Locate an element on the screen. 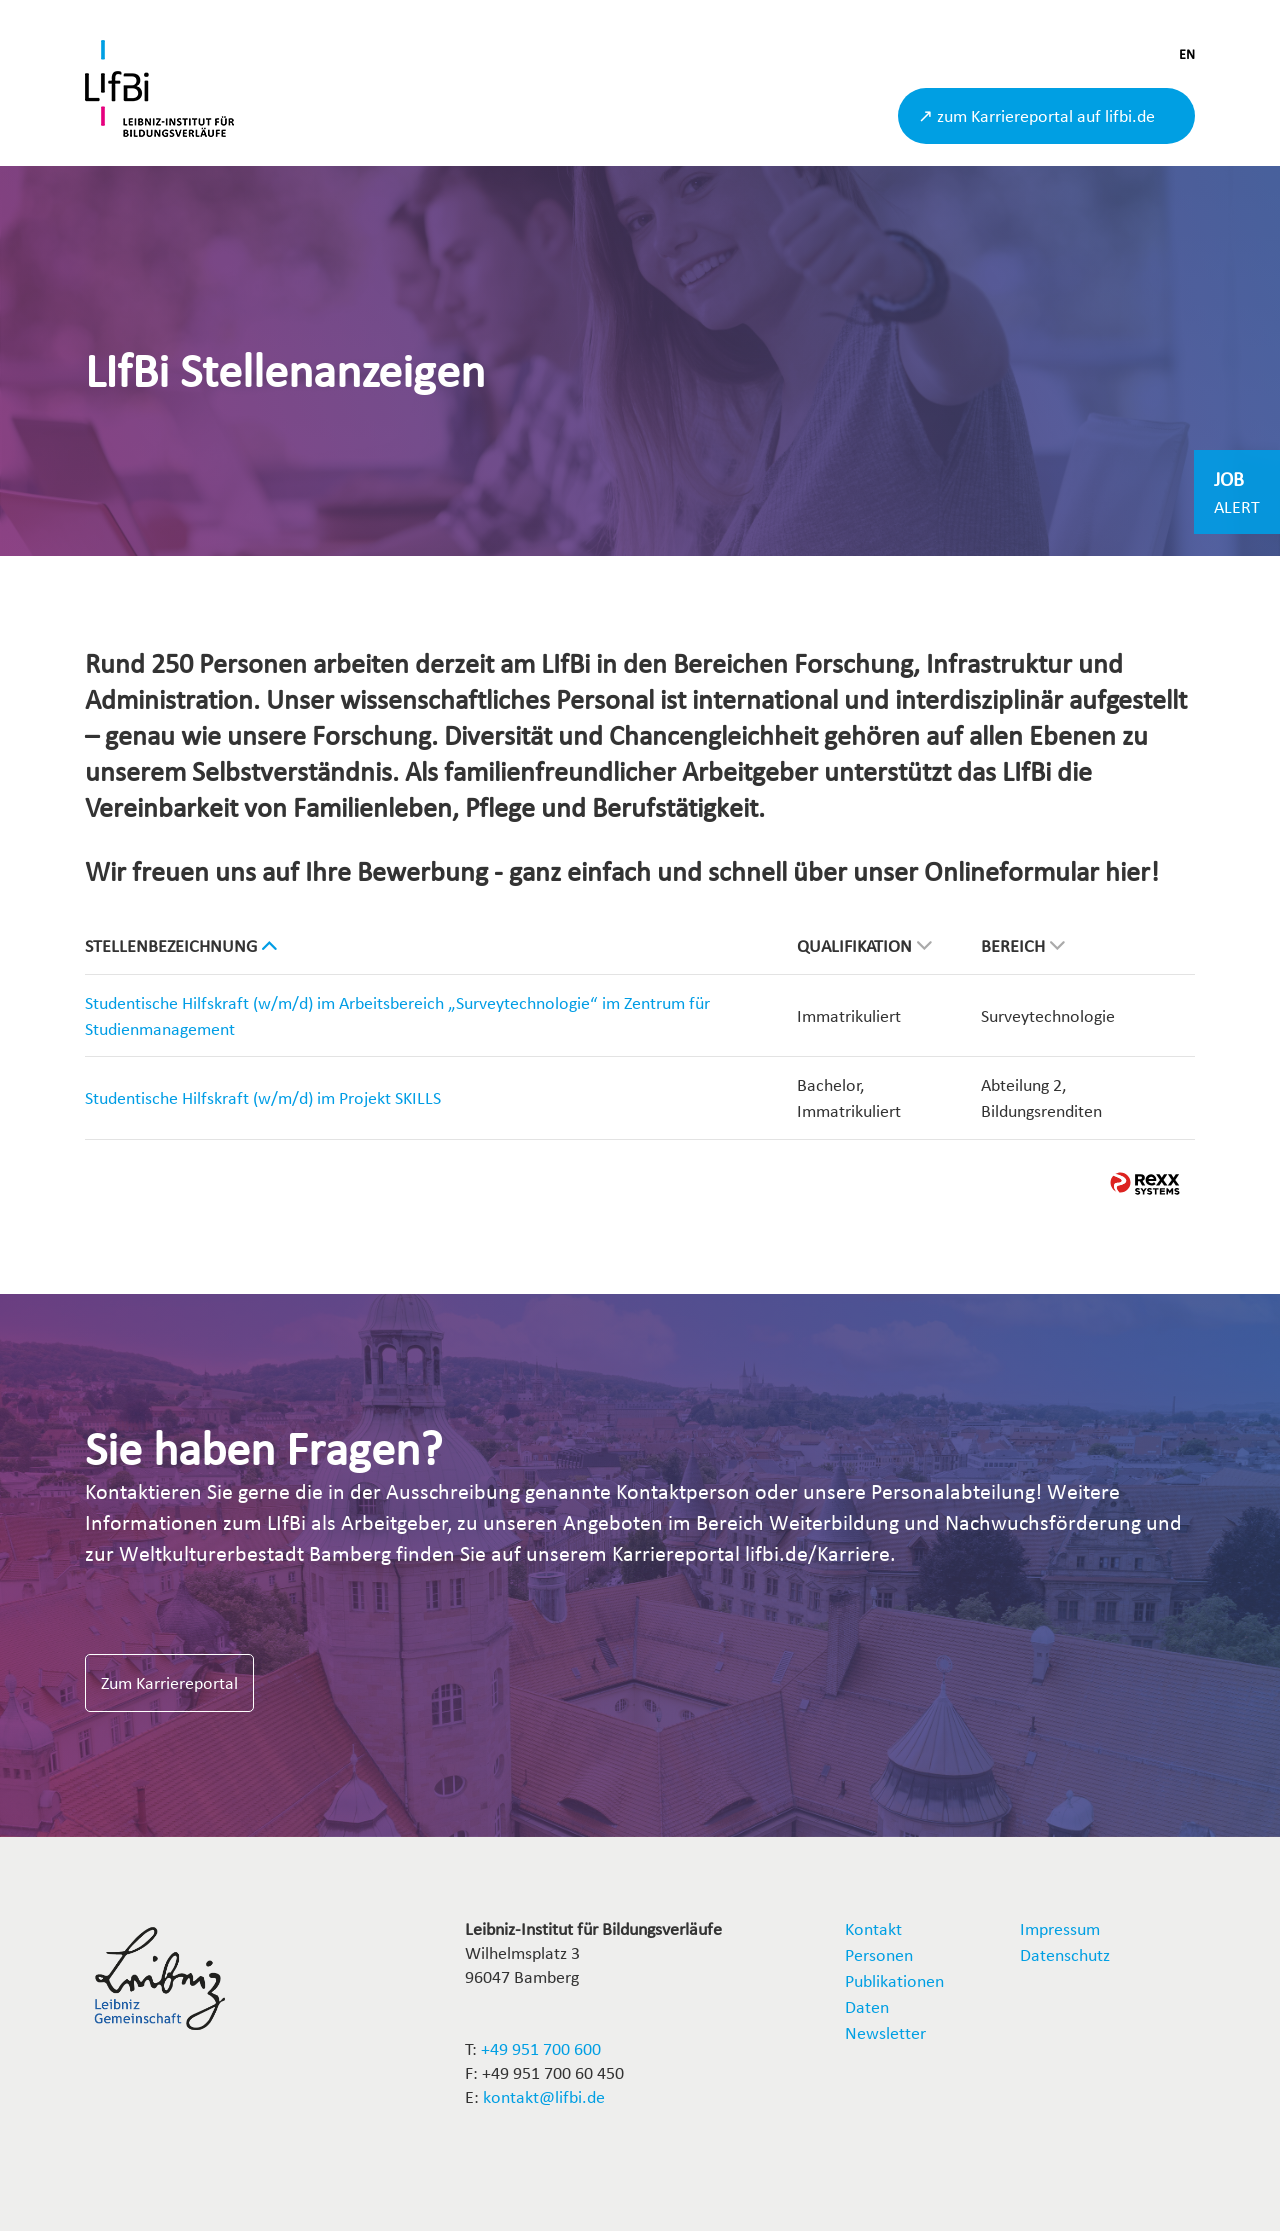 The height and width of the screenshot is (2231, 1280). Qualifikation is located at coordinates (864, 945).